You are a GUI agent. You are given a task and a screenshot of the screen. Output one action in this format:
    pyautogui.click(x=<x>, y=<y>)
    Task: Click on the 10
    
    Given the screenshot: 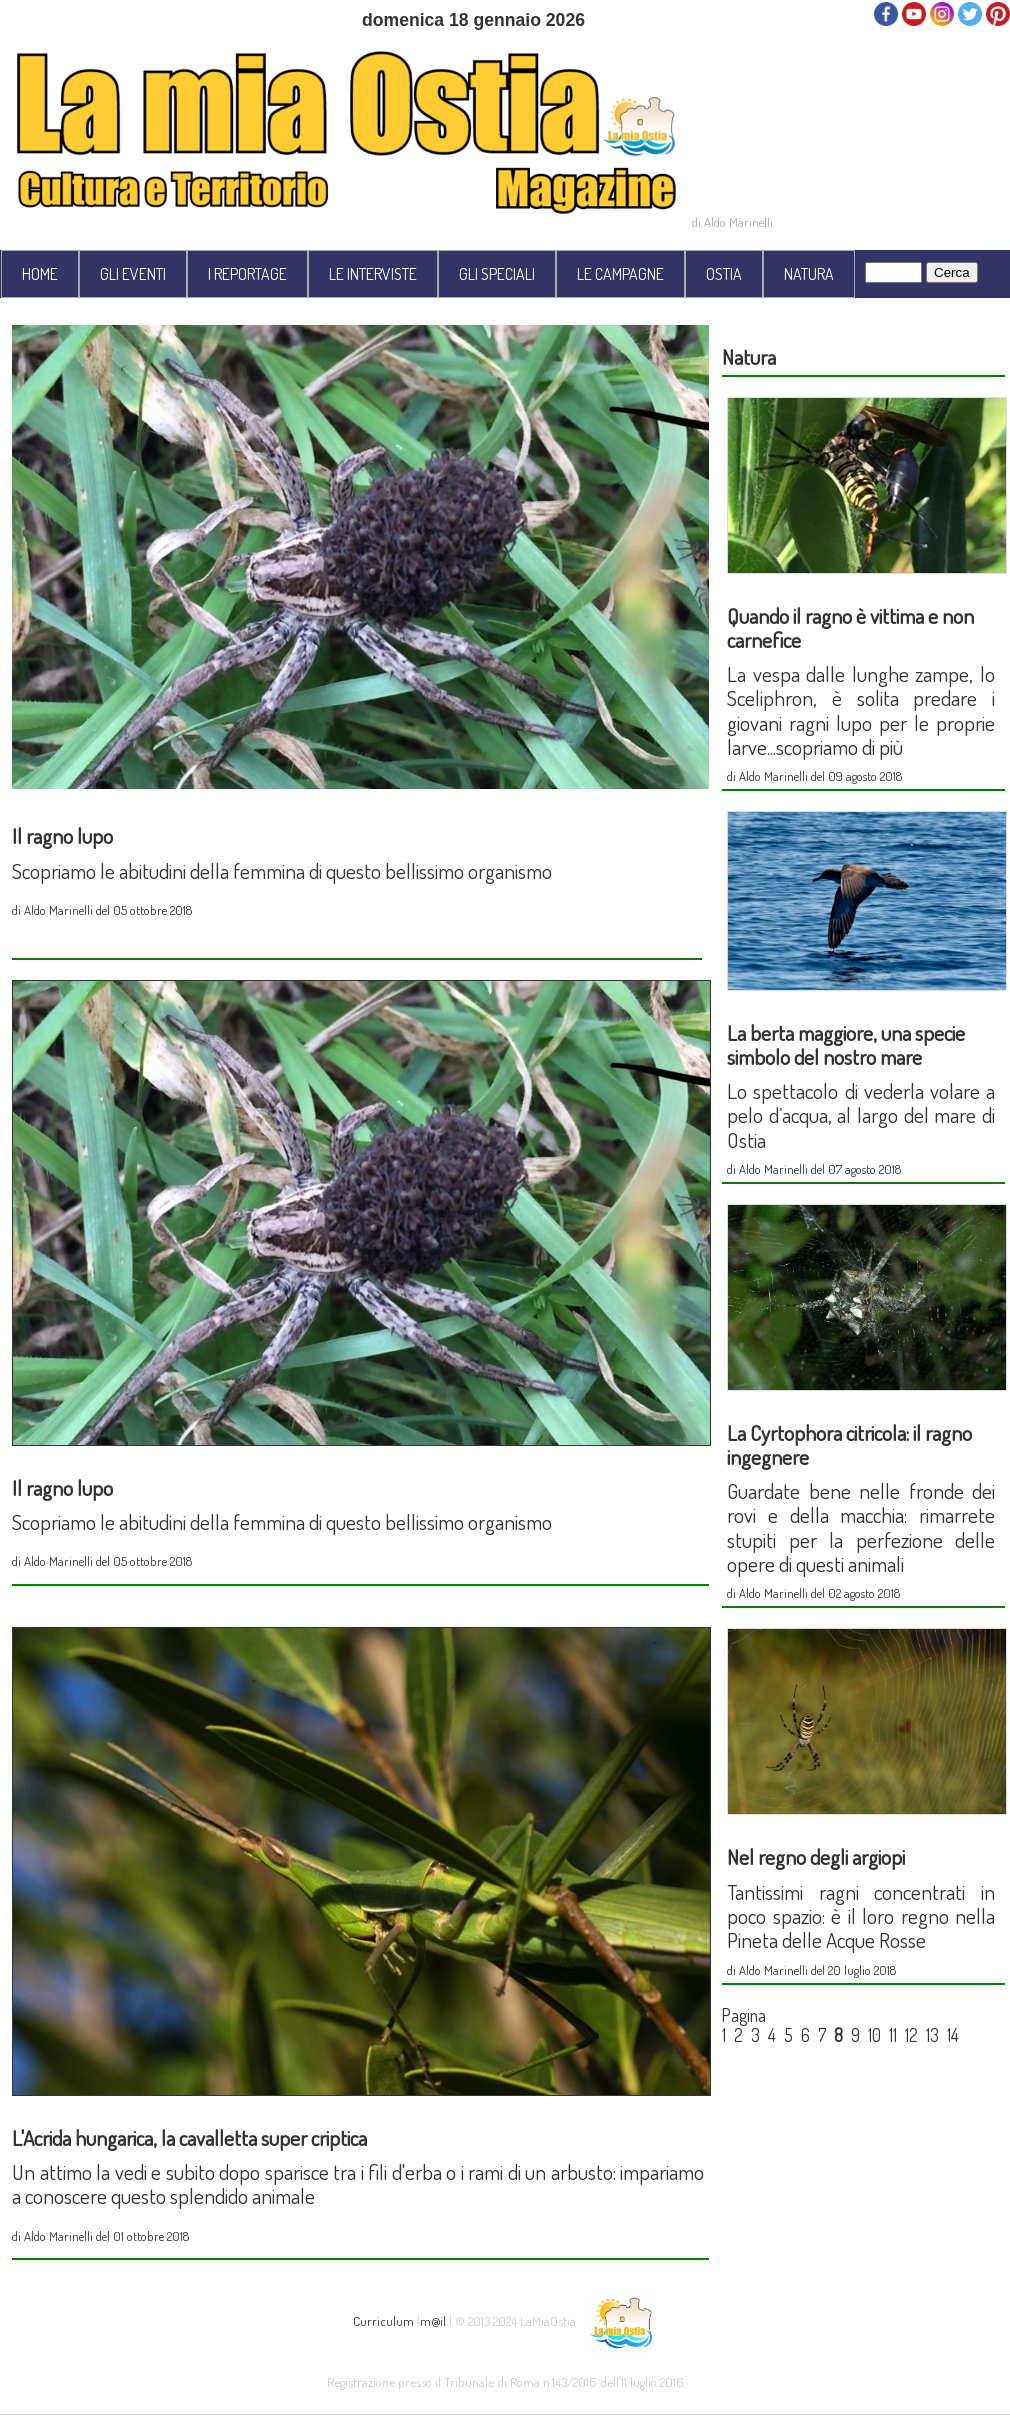 What is the action you would take?
    pyautogui.click(x=874, y=2035)
    